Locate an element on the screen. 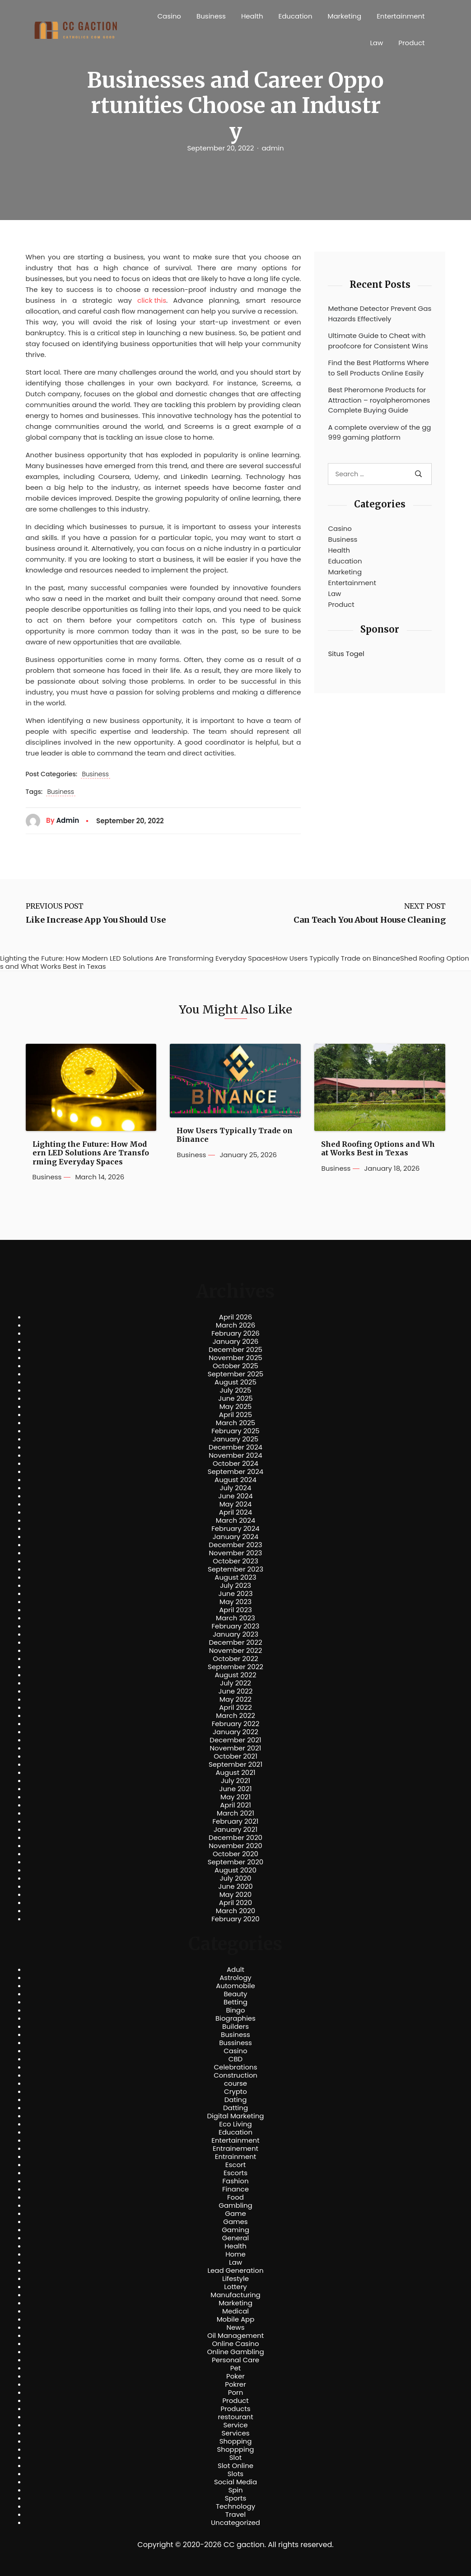 Image resolution: width=471 pixels, height=2576 pixels. July 2025 is located at coordinates (236, 1390).